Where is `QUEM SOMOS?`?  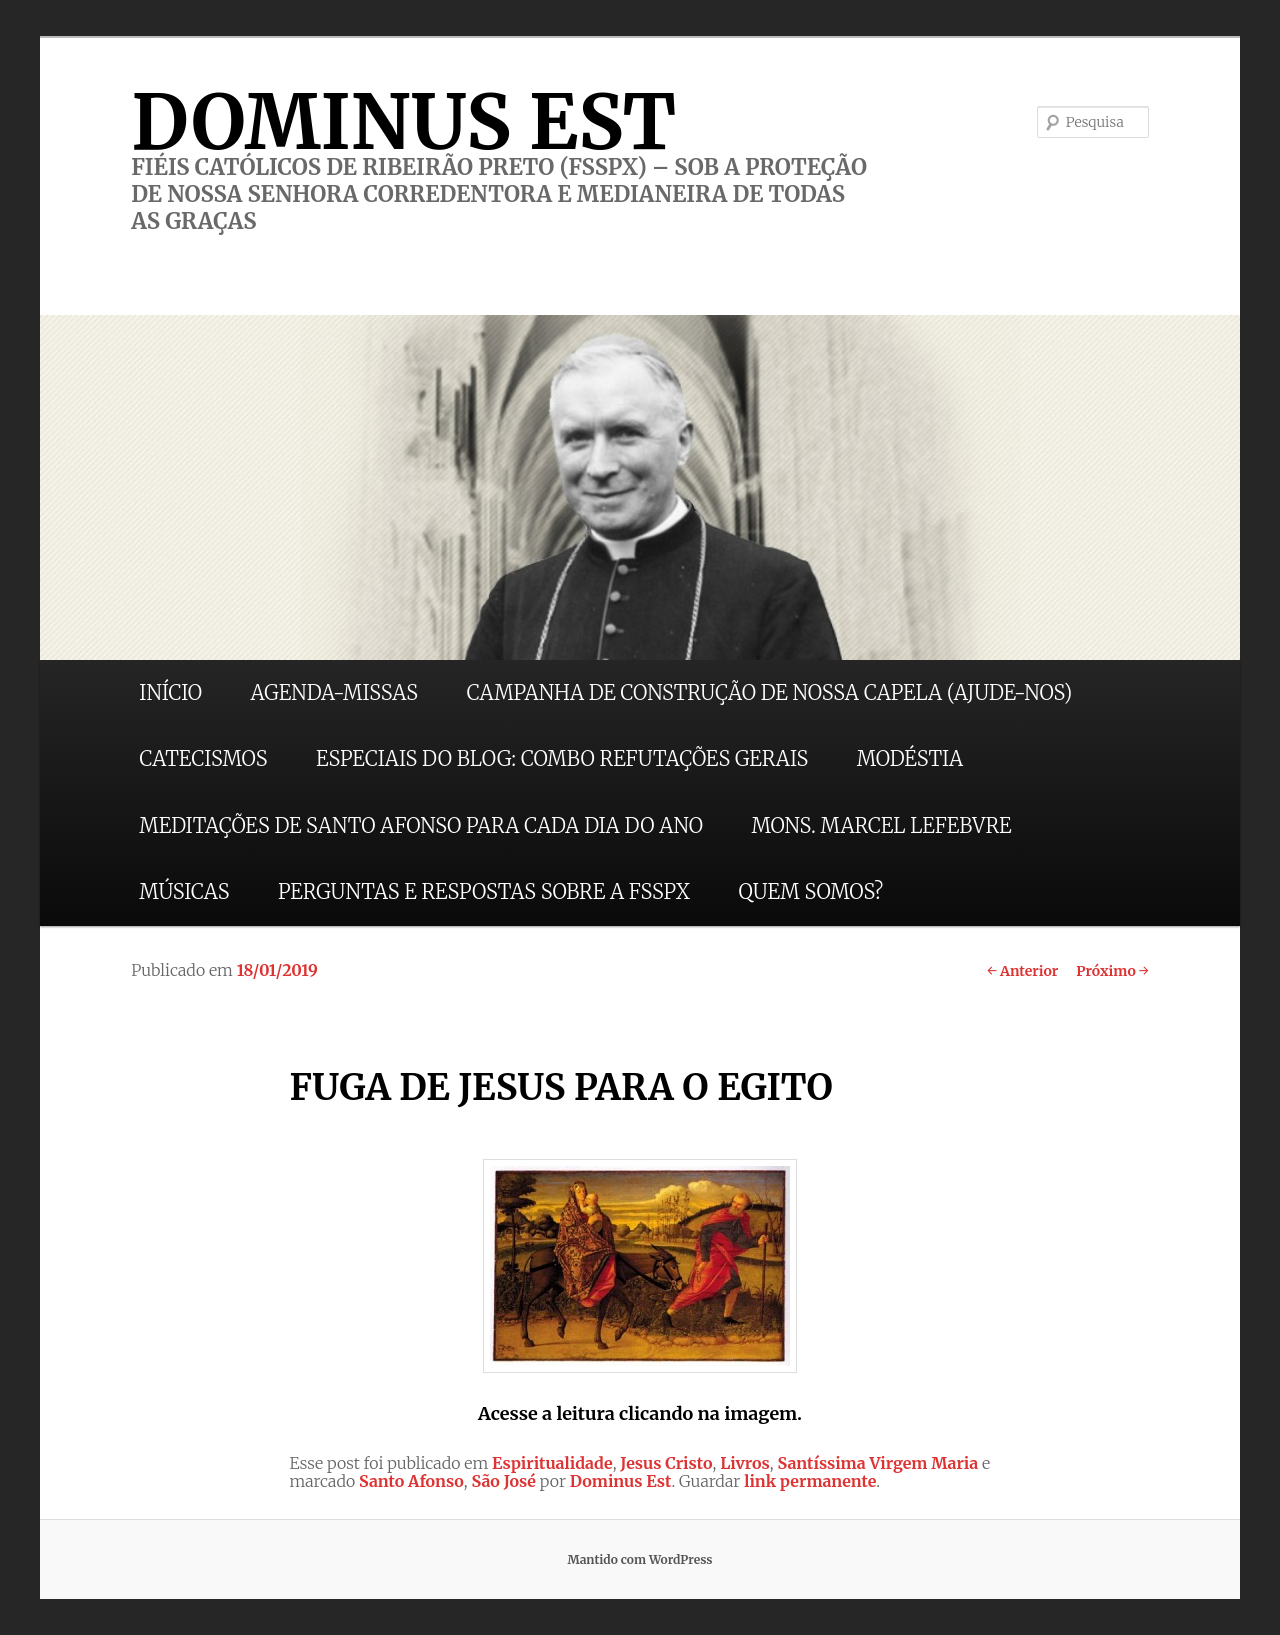
QUEM SOMOS? is located at coordinates (810, 891).